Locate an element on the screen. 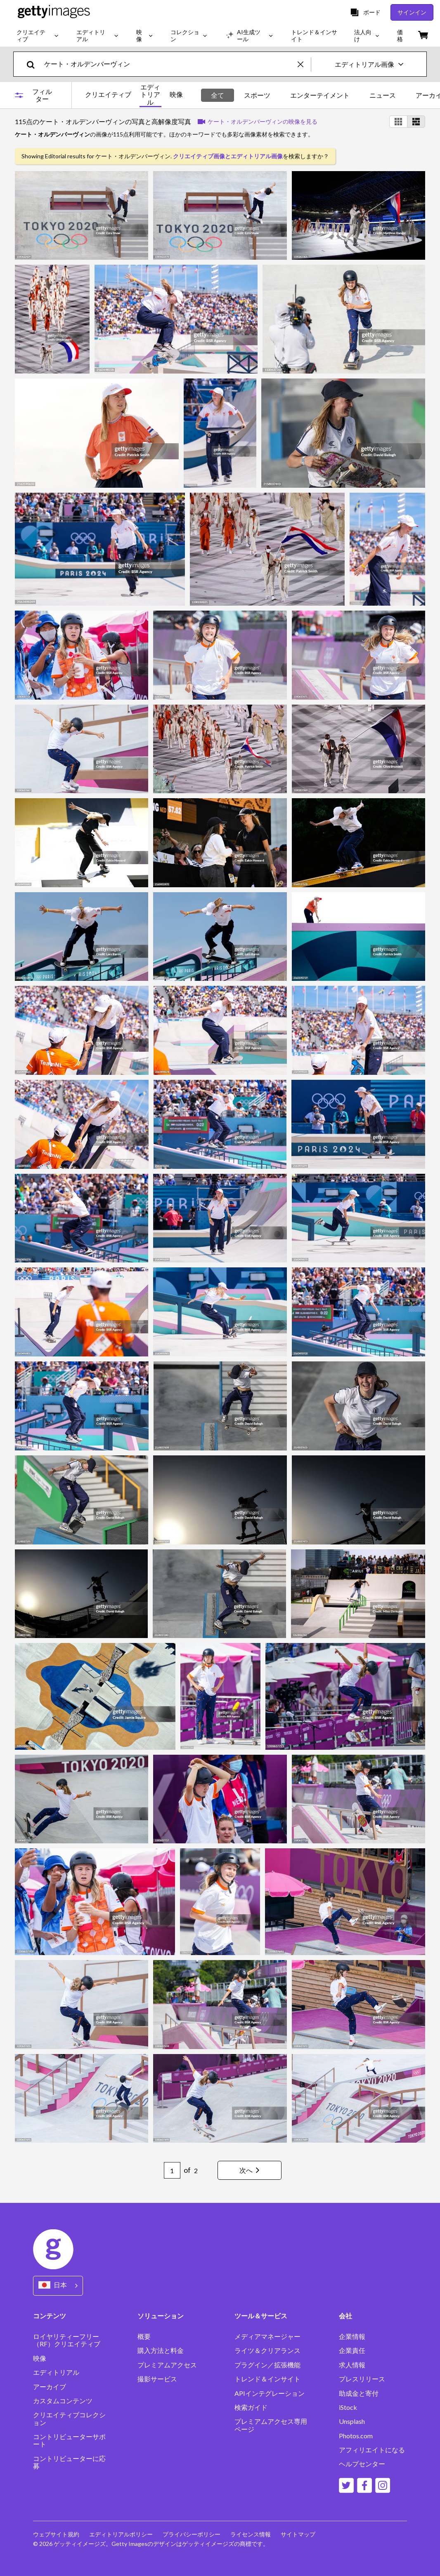 The height and width of the screenshot is (2576, 440). クリエイティブ画像とエディトリアル画像 is located at coordinates (228, 156).